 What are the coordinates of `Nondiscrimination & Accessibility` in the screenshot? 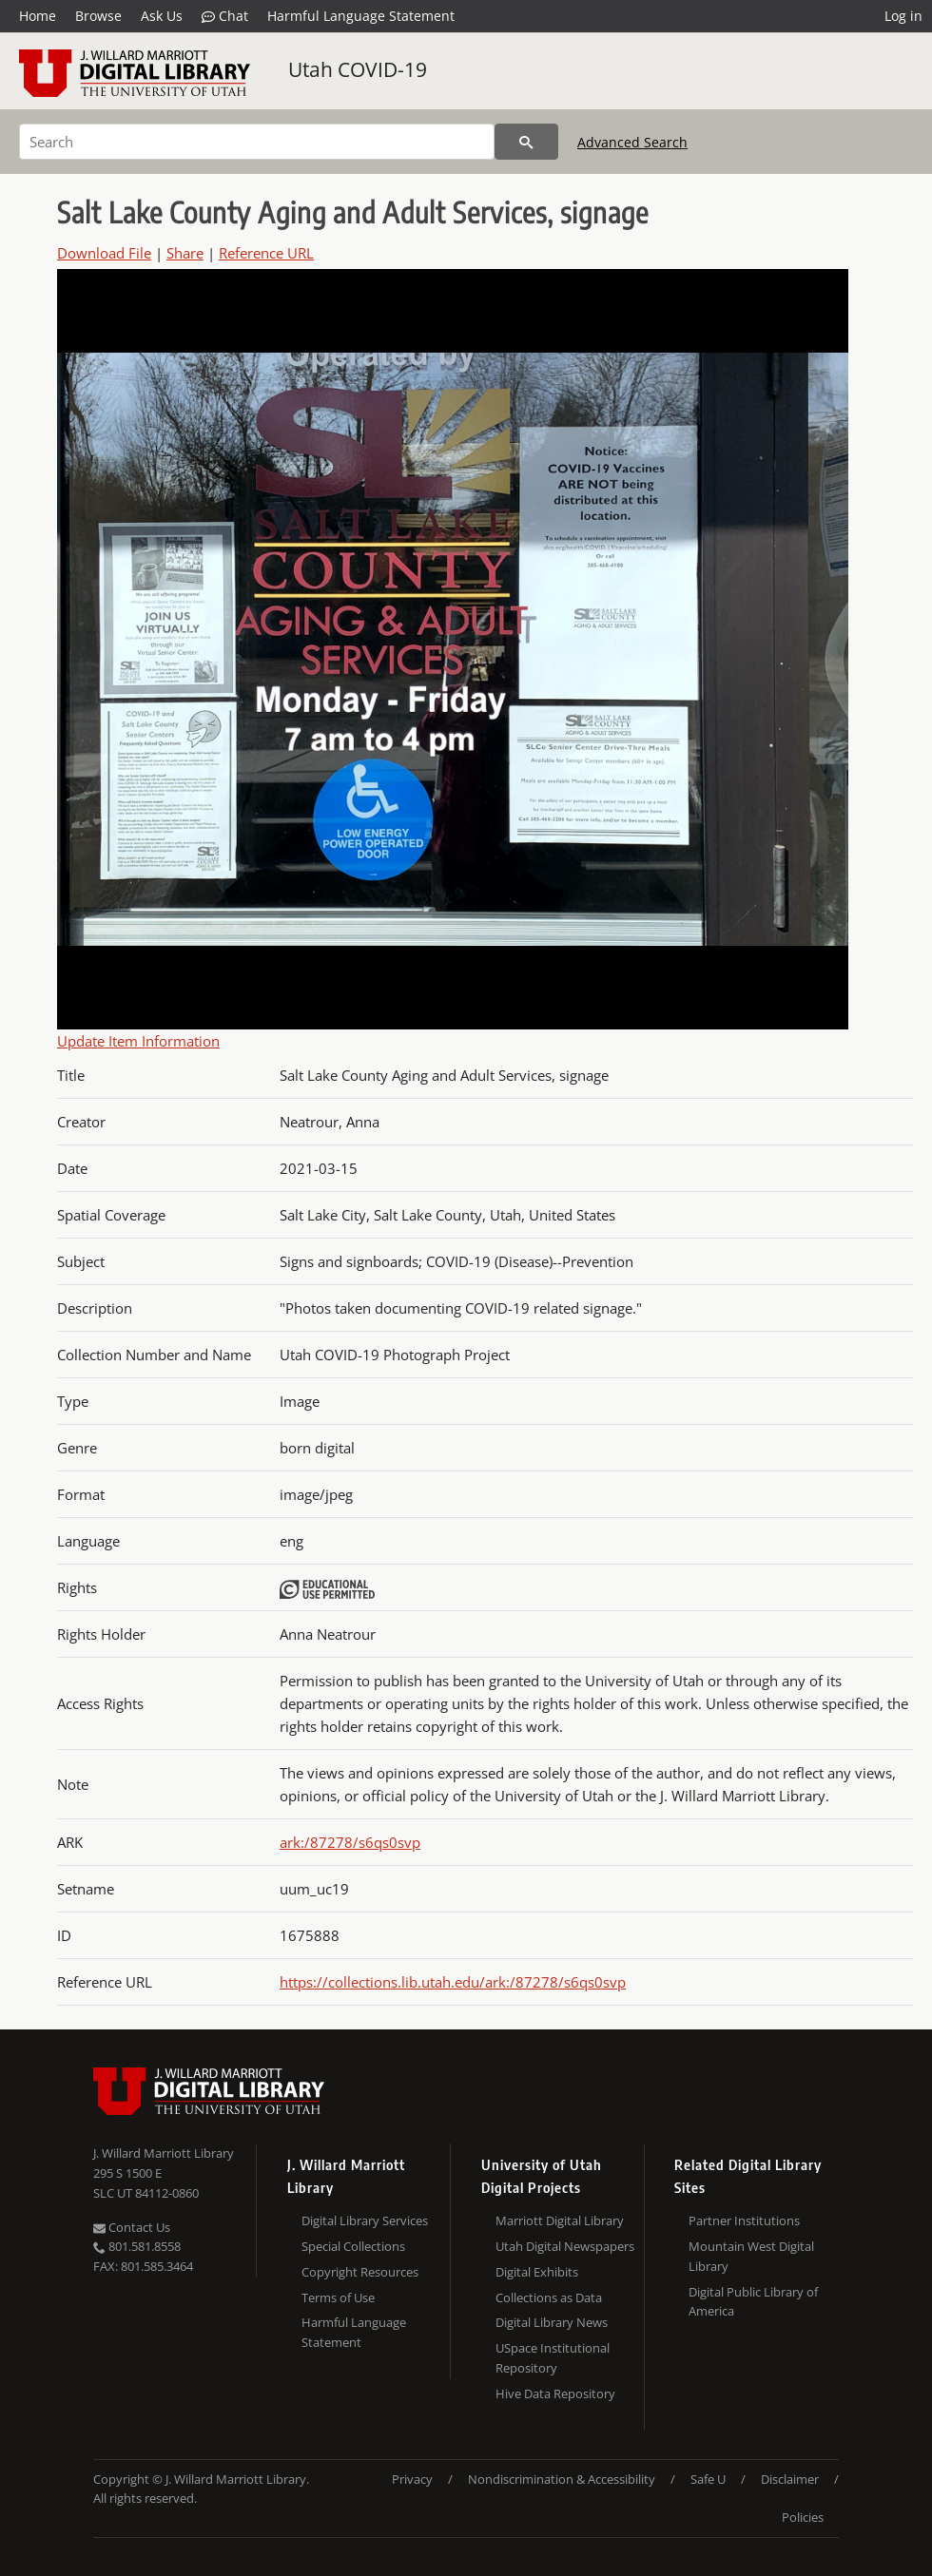 It's located at (561, 2479).